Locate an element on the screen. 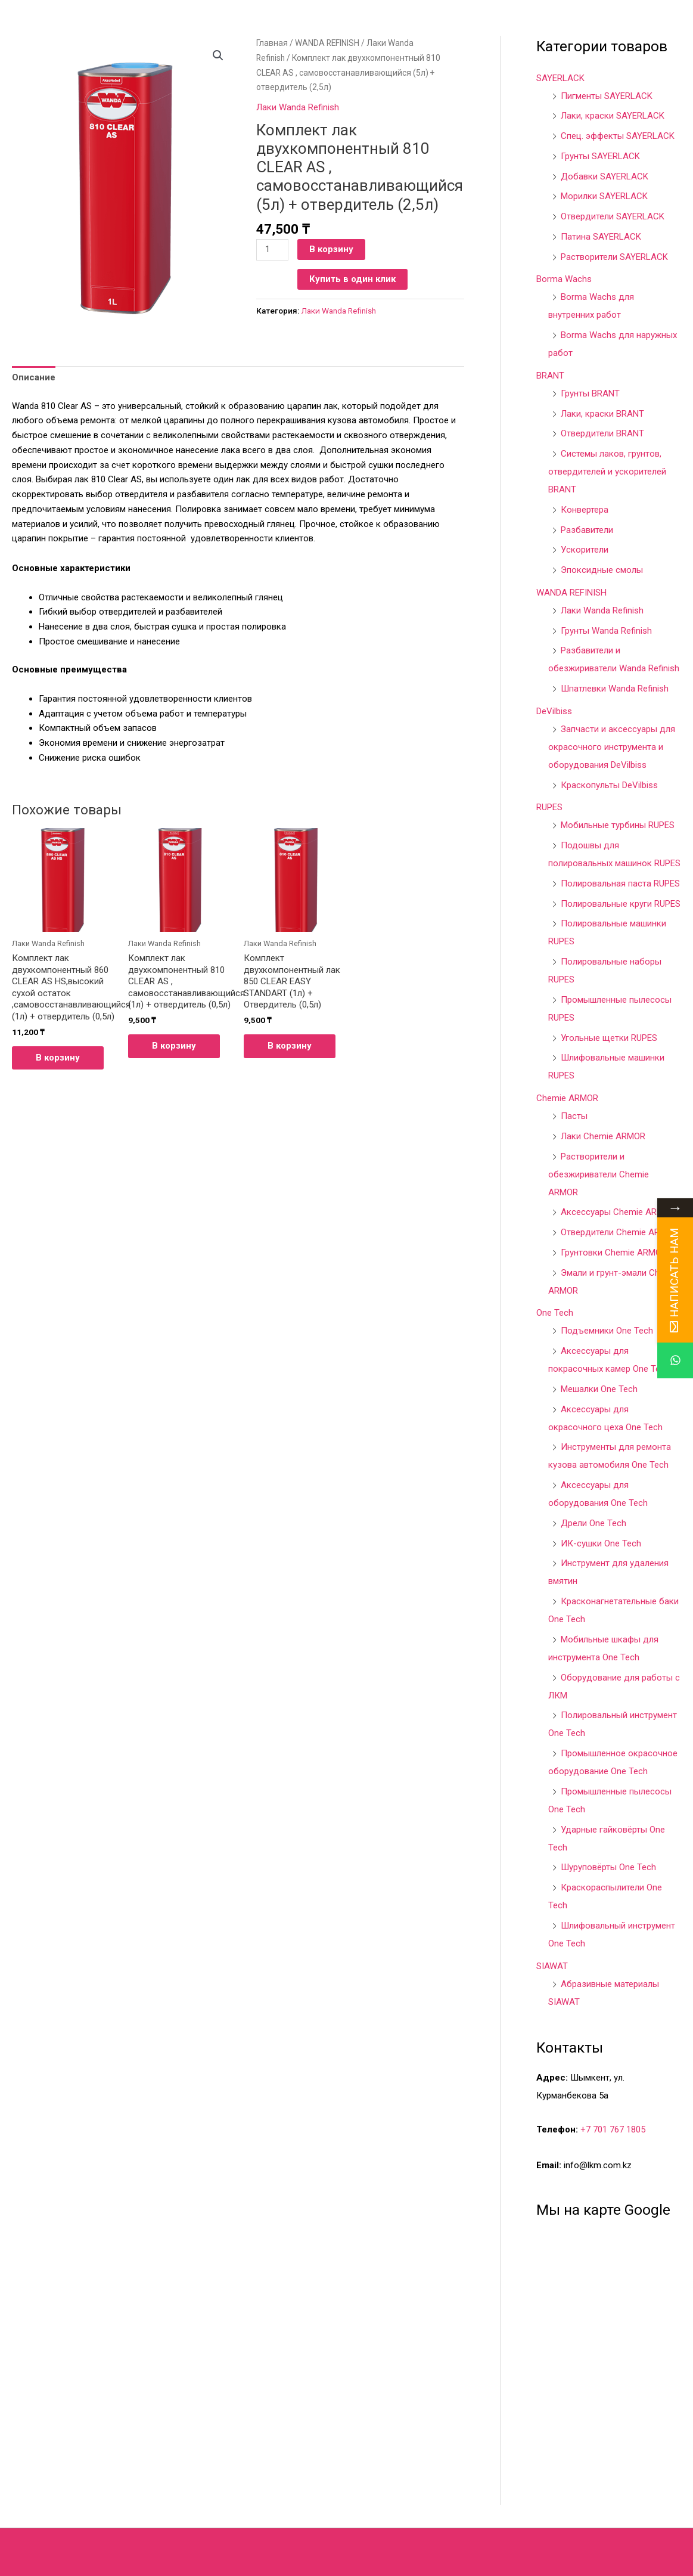 The width and height of the screenshot is (693, 2576). DeVilbiss is located at coordinates (554, 711).